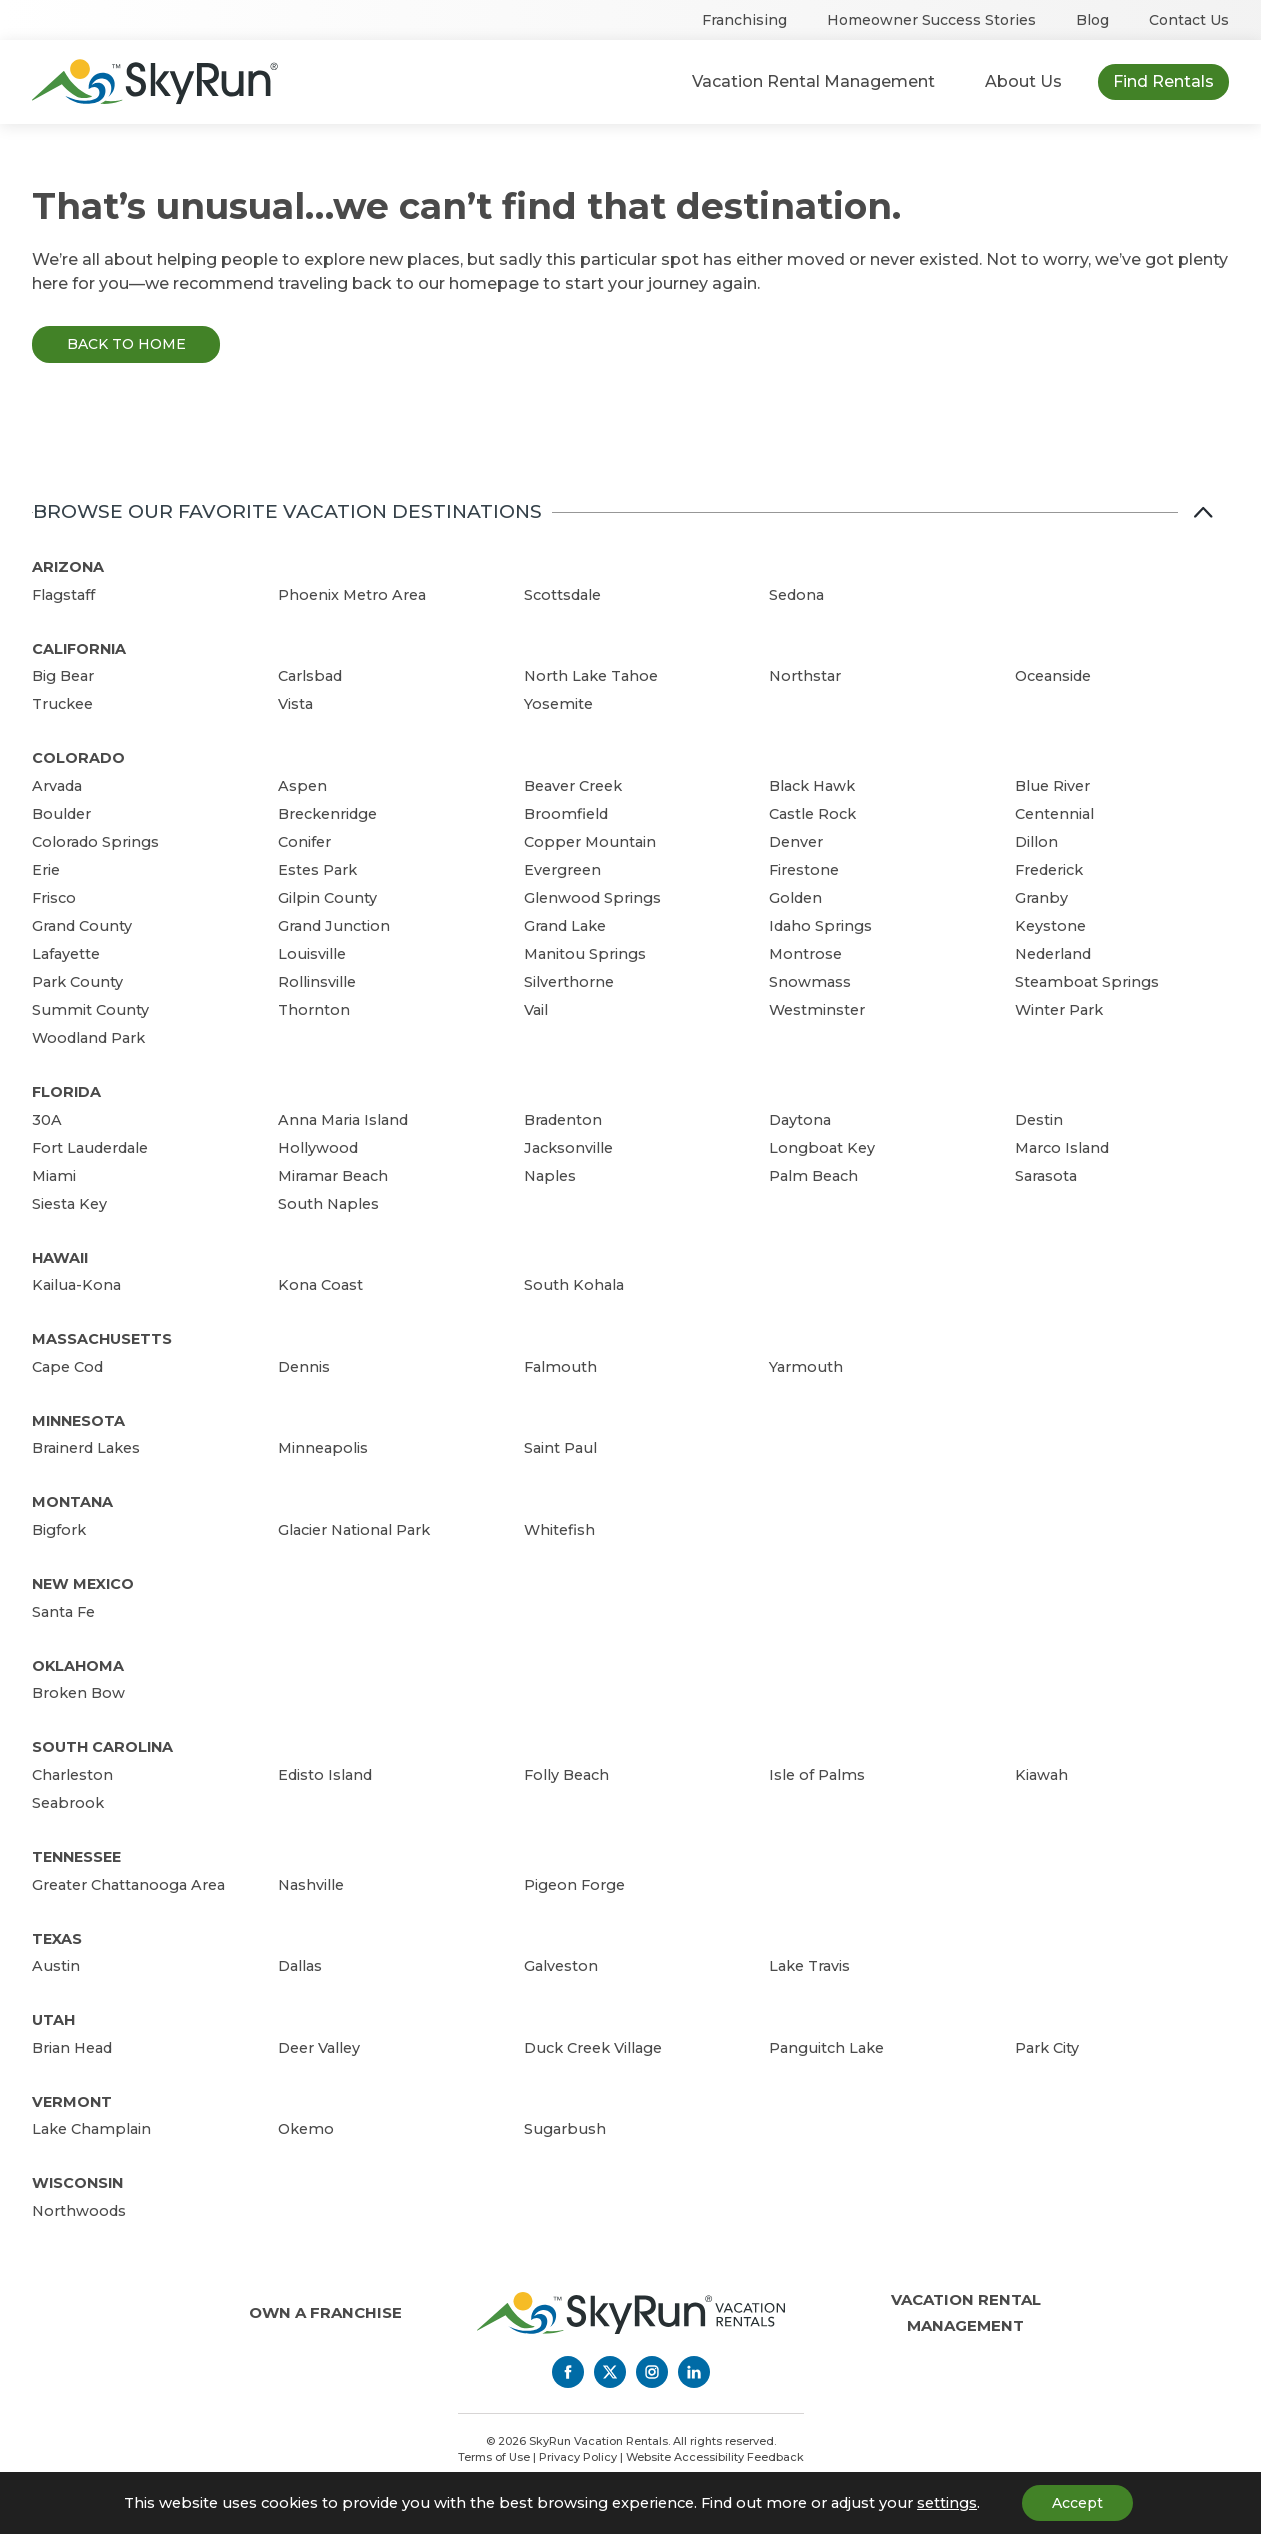 This screenshot has height=2534, width=1261. What do you see at coordinates (550, 1176) in the screenshot?
I see `Naples` at bounding box center [550, 1176].